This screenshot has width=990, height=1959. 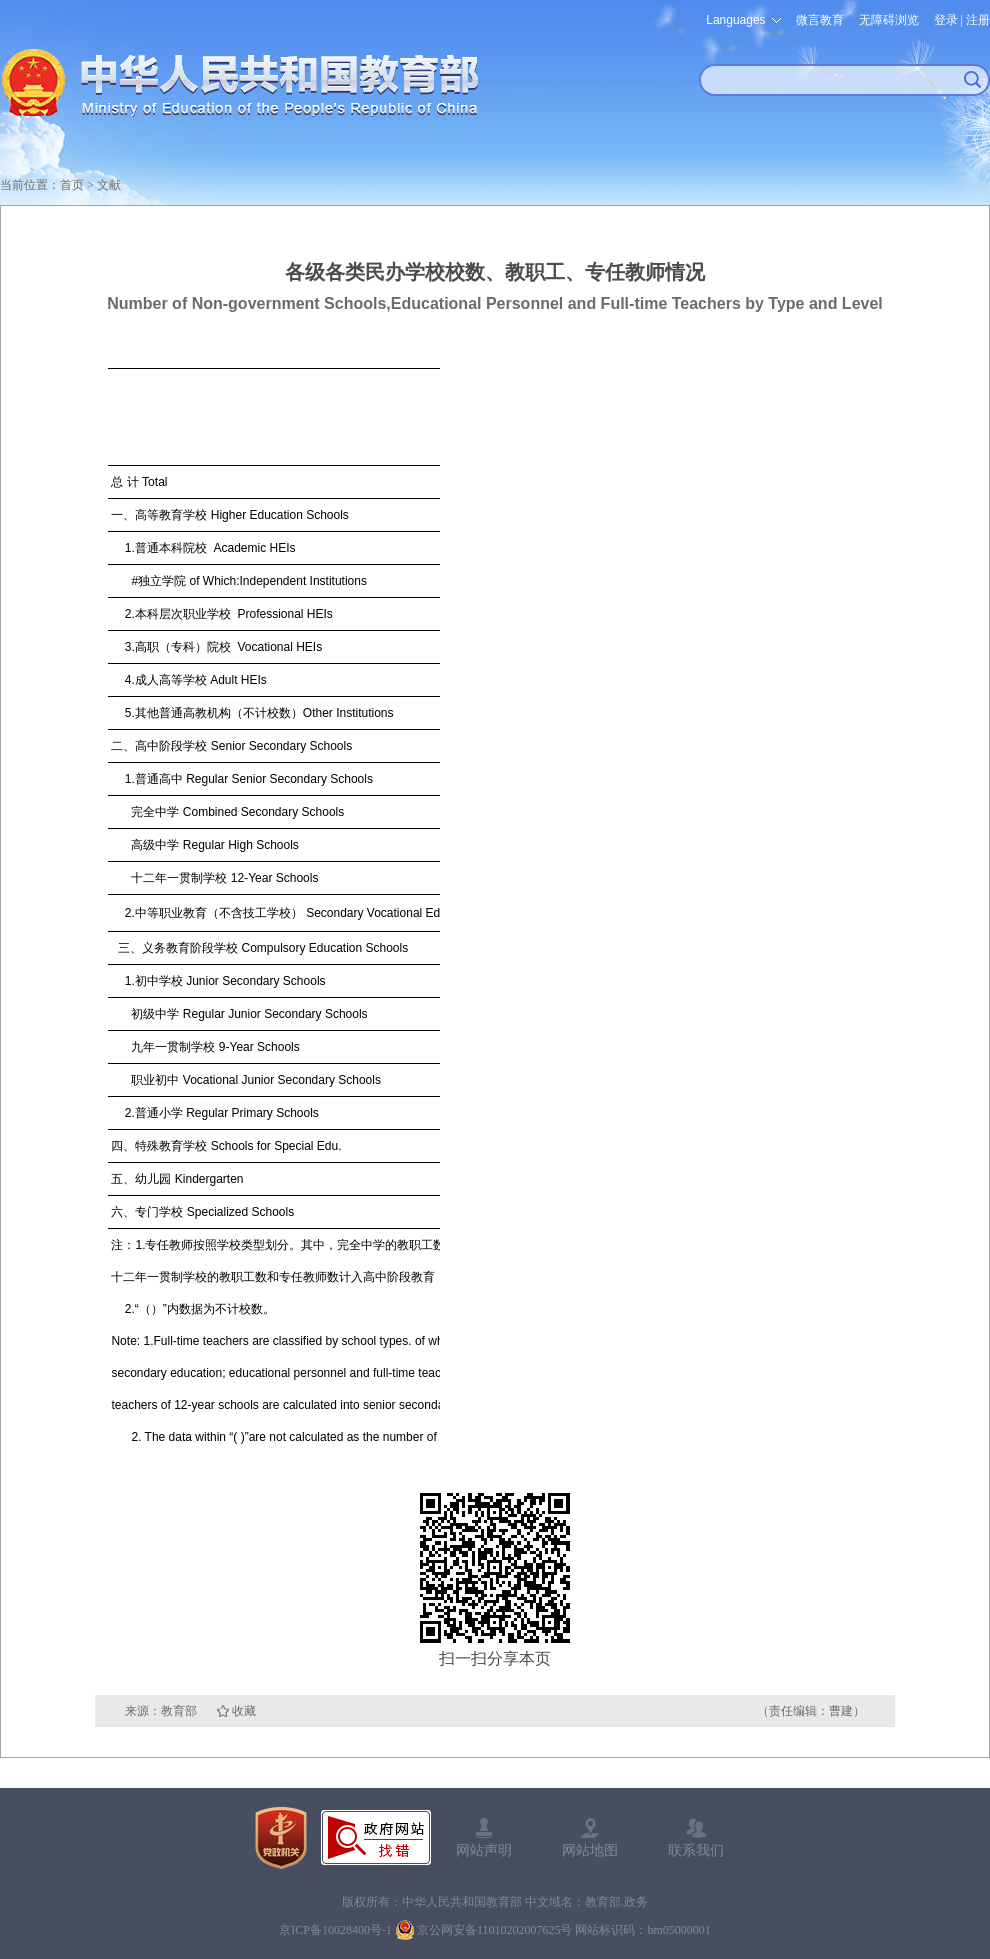 I want to click on 注册, so click(x=978, y=20).